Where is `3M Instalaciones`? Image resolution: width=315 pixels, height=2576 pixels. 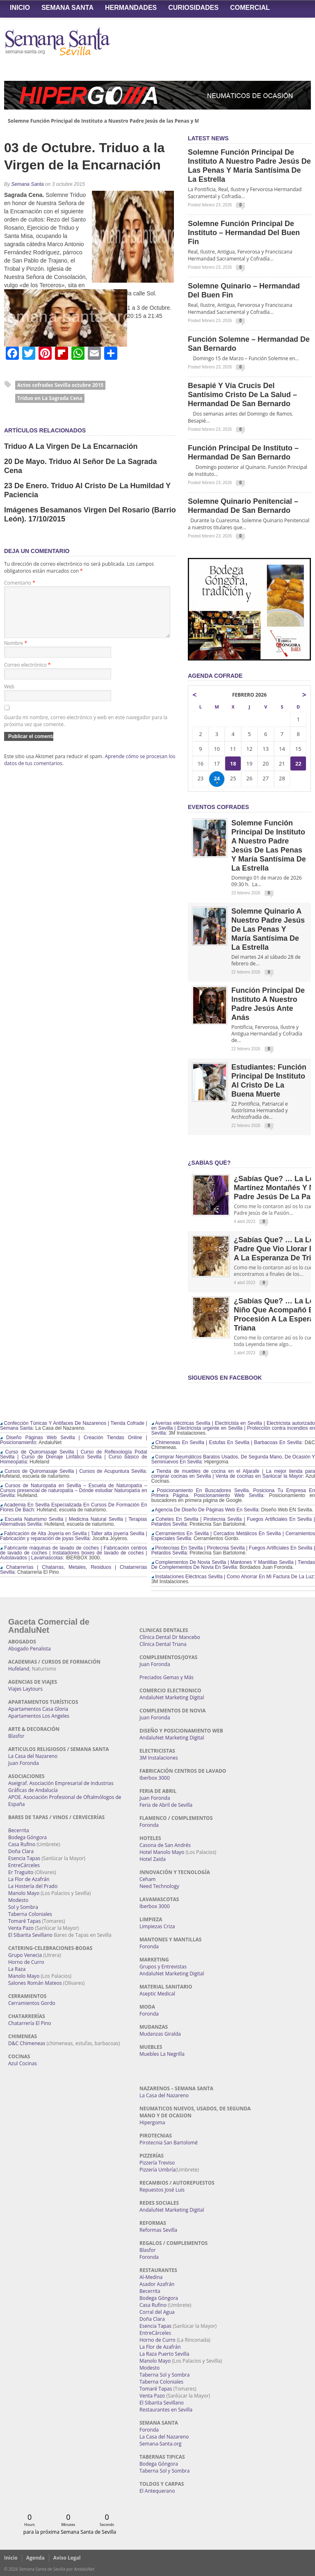 3M Instalaciones is located at coordinates (158, 1757).